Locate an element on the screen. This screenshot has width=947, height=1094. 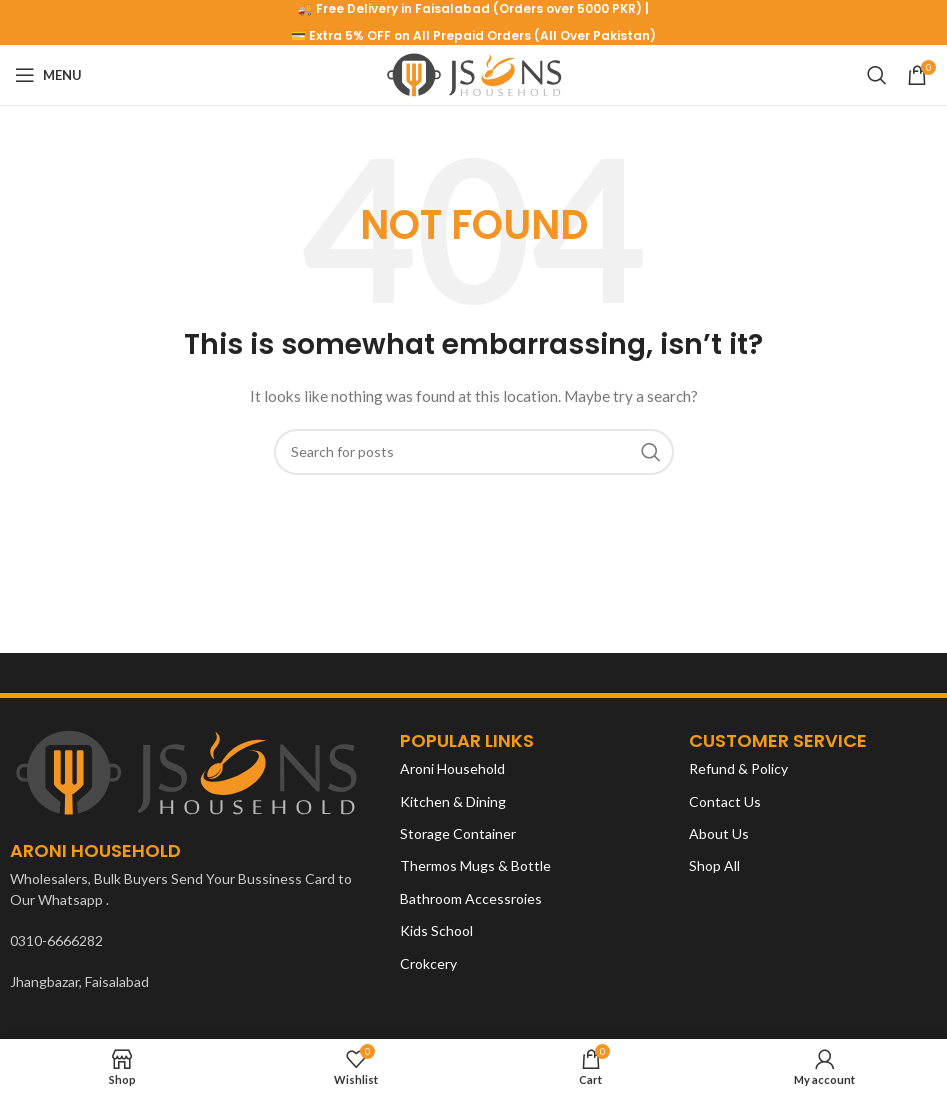
[Site logo] is located at coordinates (473, 73).